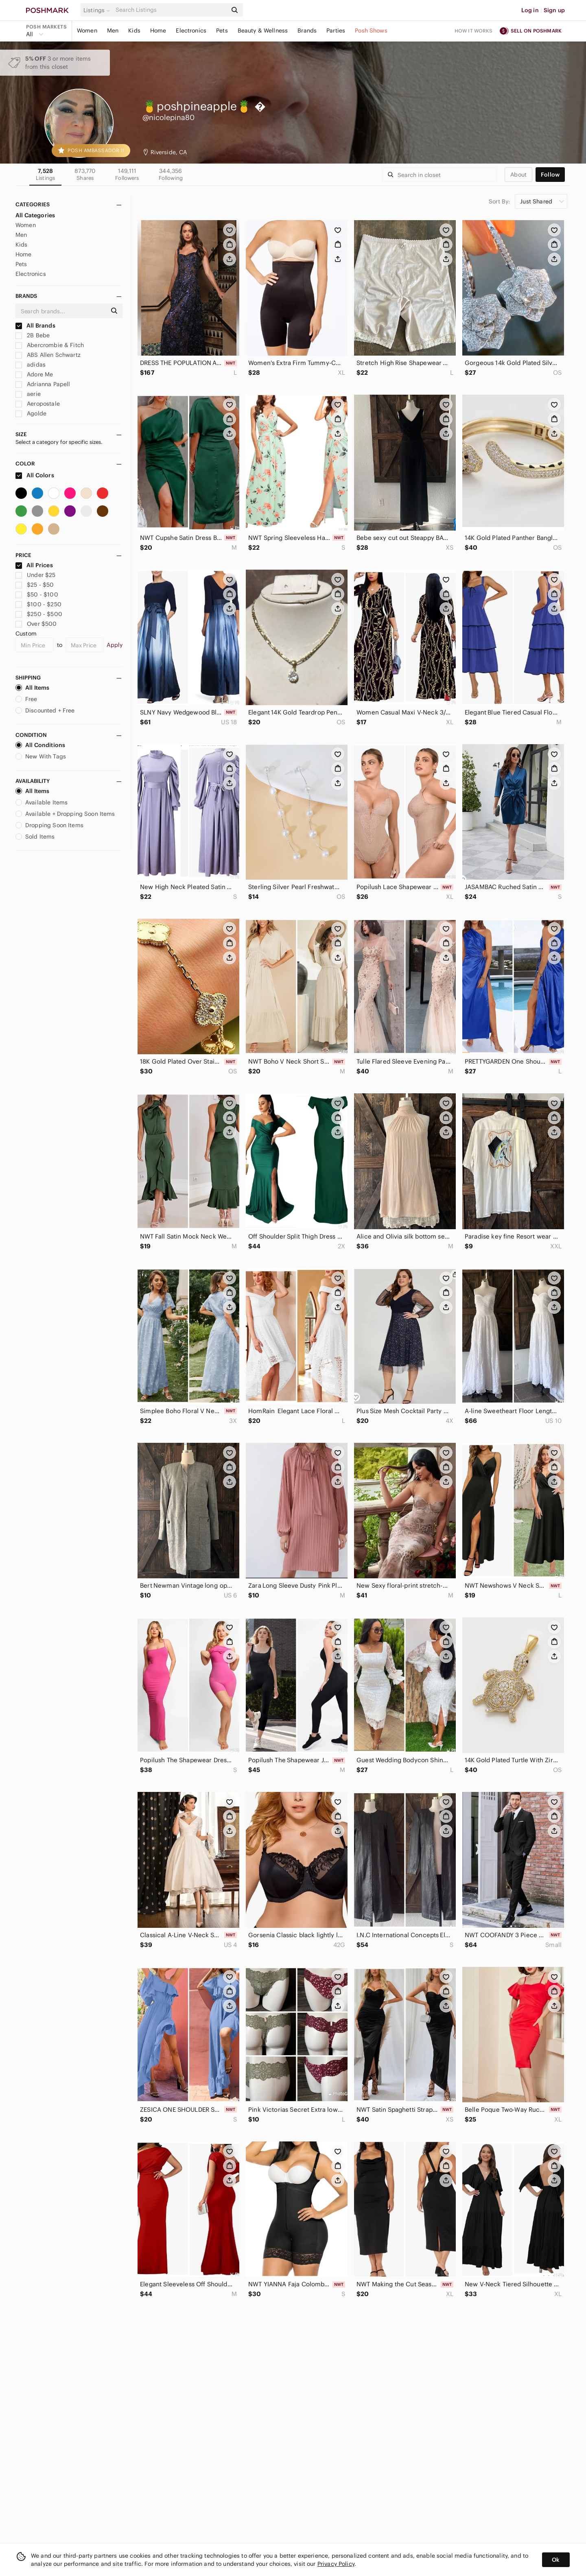 The height and width of the screenshot is (2576, 586). What do you see at coordinates (114, 645) in the screenshot?
I see `Apply` at bounding box center [114, 645].